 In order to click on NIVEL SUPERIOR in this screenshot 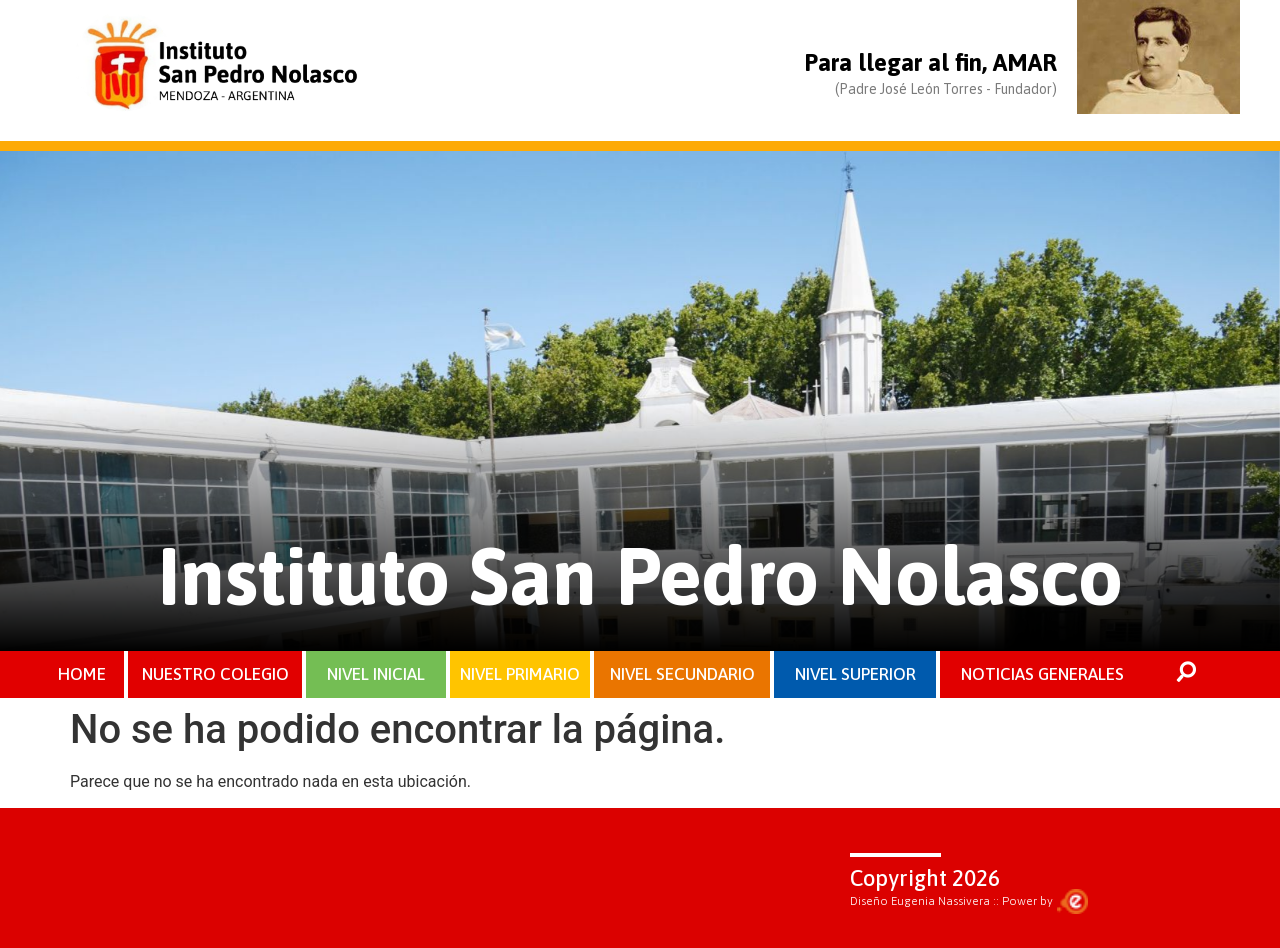, I will do `click(855, 674)`.